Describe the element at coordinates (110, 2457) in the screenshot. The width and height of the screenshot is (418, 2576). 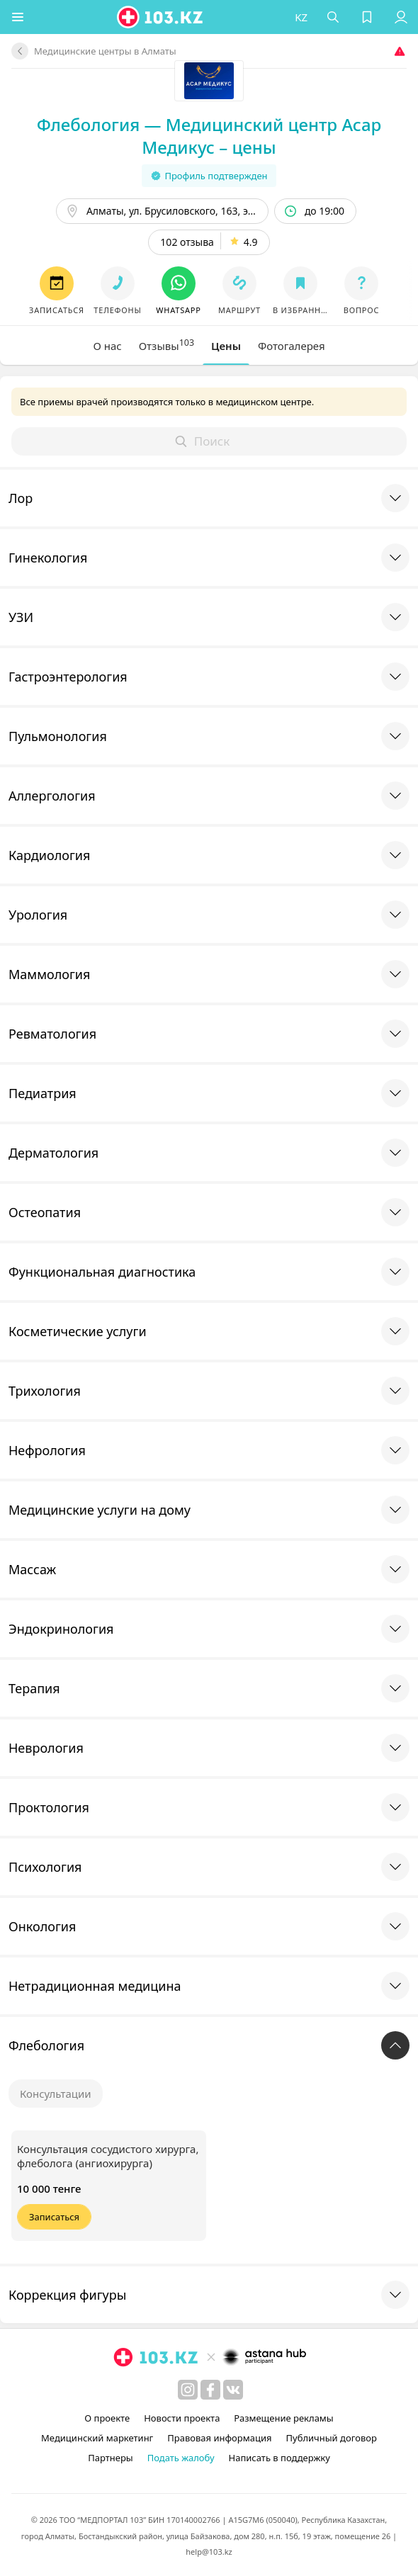
I see `Партнеры` at that location.